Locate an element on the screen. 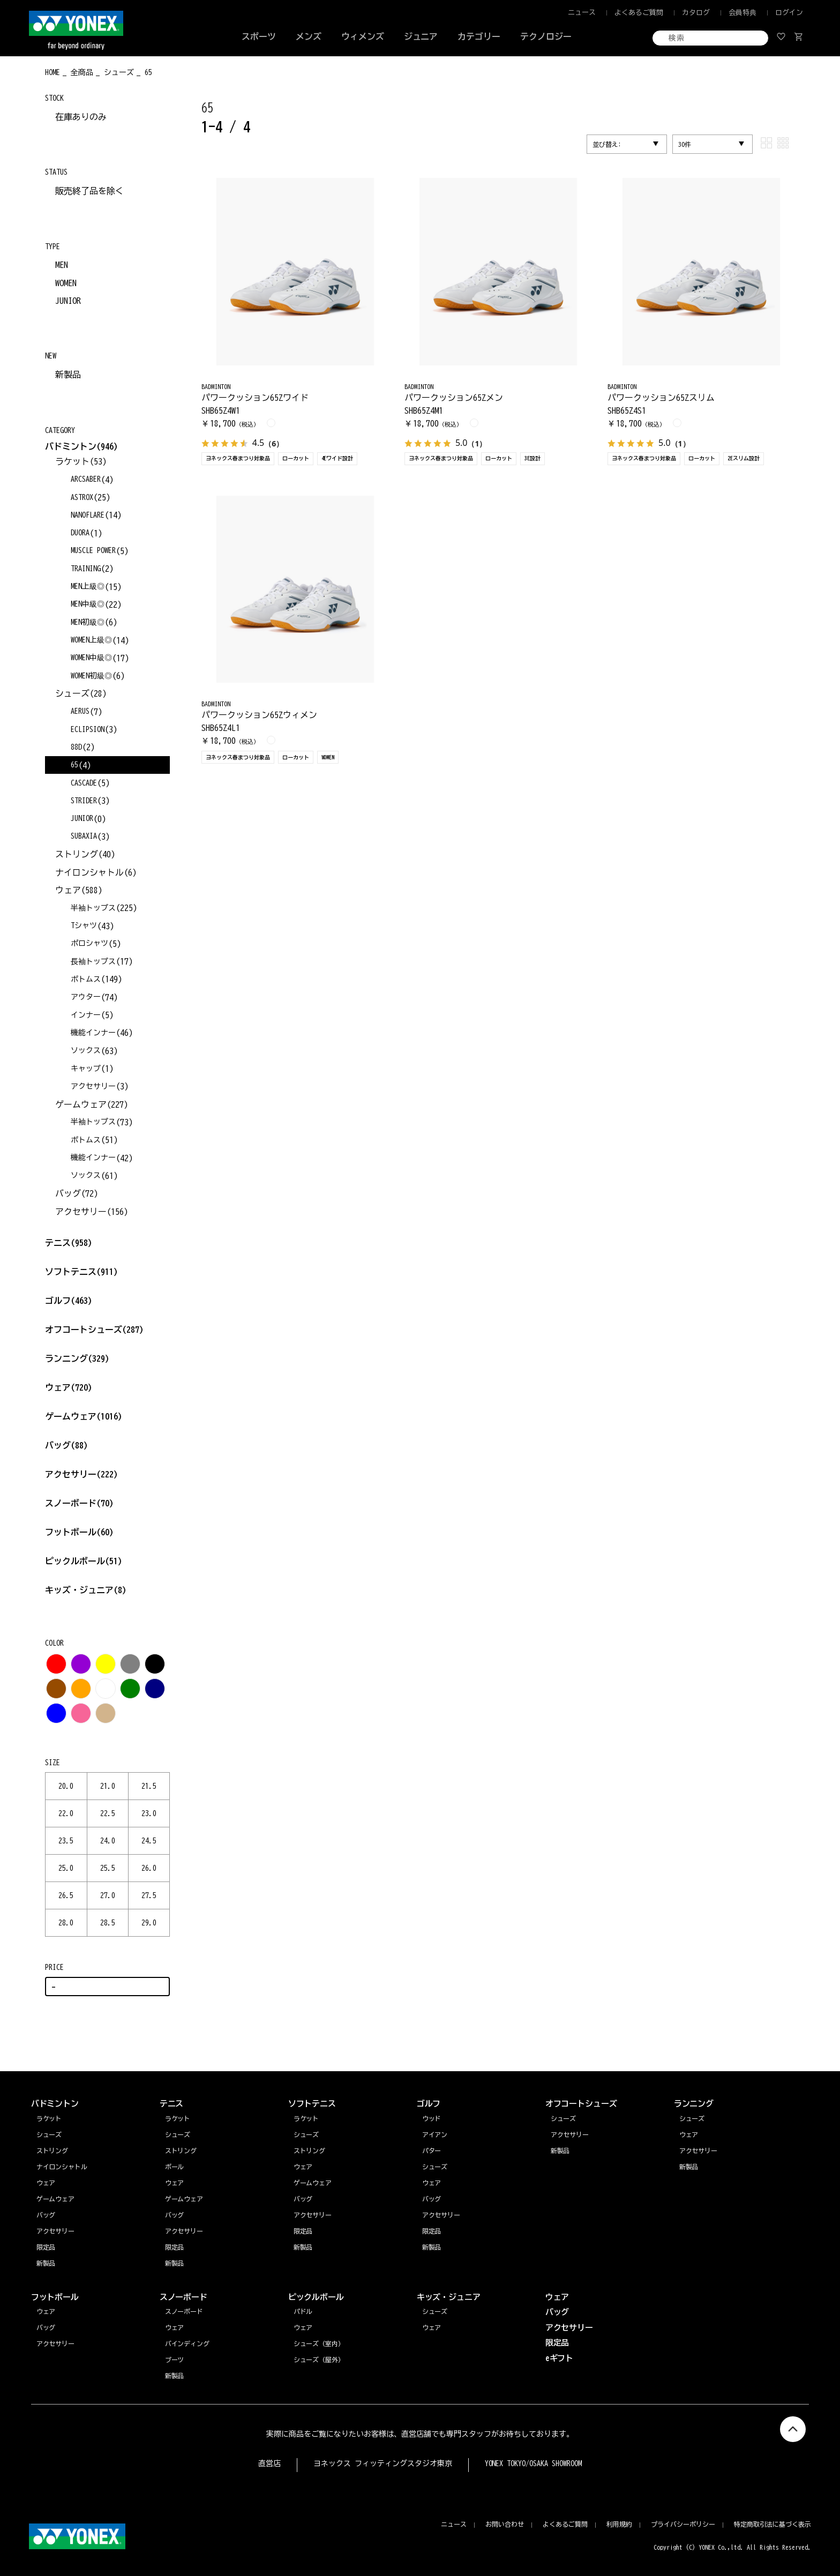 Image resolution: width=840 pixels, height=2576 pixels. 24.5 is located at coordinates (148, 1841).